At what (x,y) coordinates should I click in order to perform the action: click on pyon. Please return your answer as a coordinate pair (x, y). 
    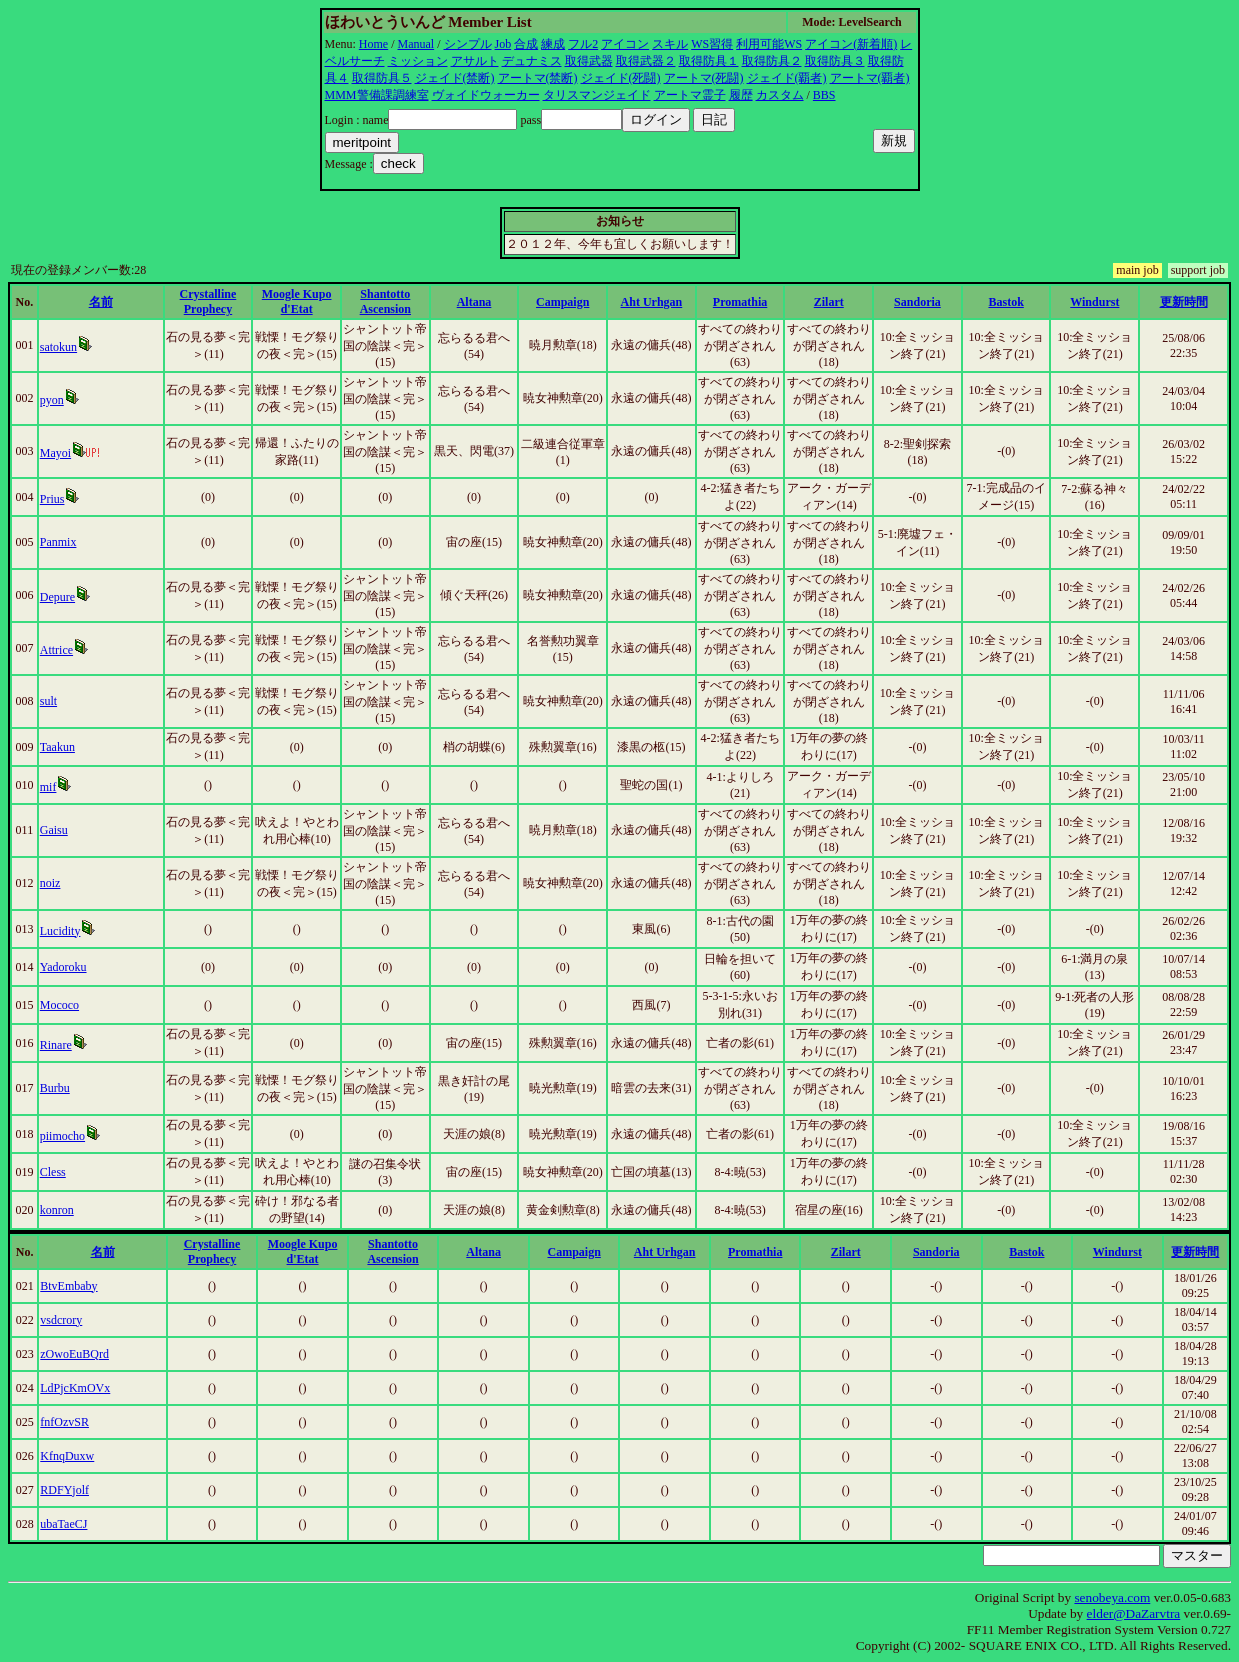
    Looking at the image, I should click on (52, 400).